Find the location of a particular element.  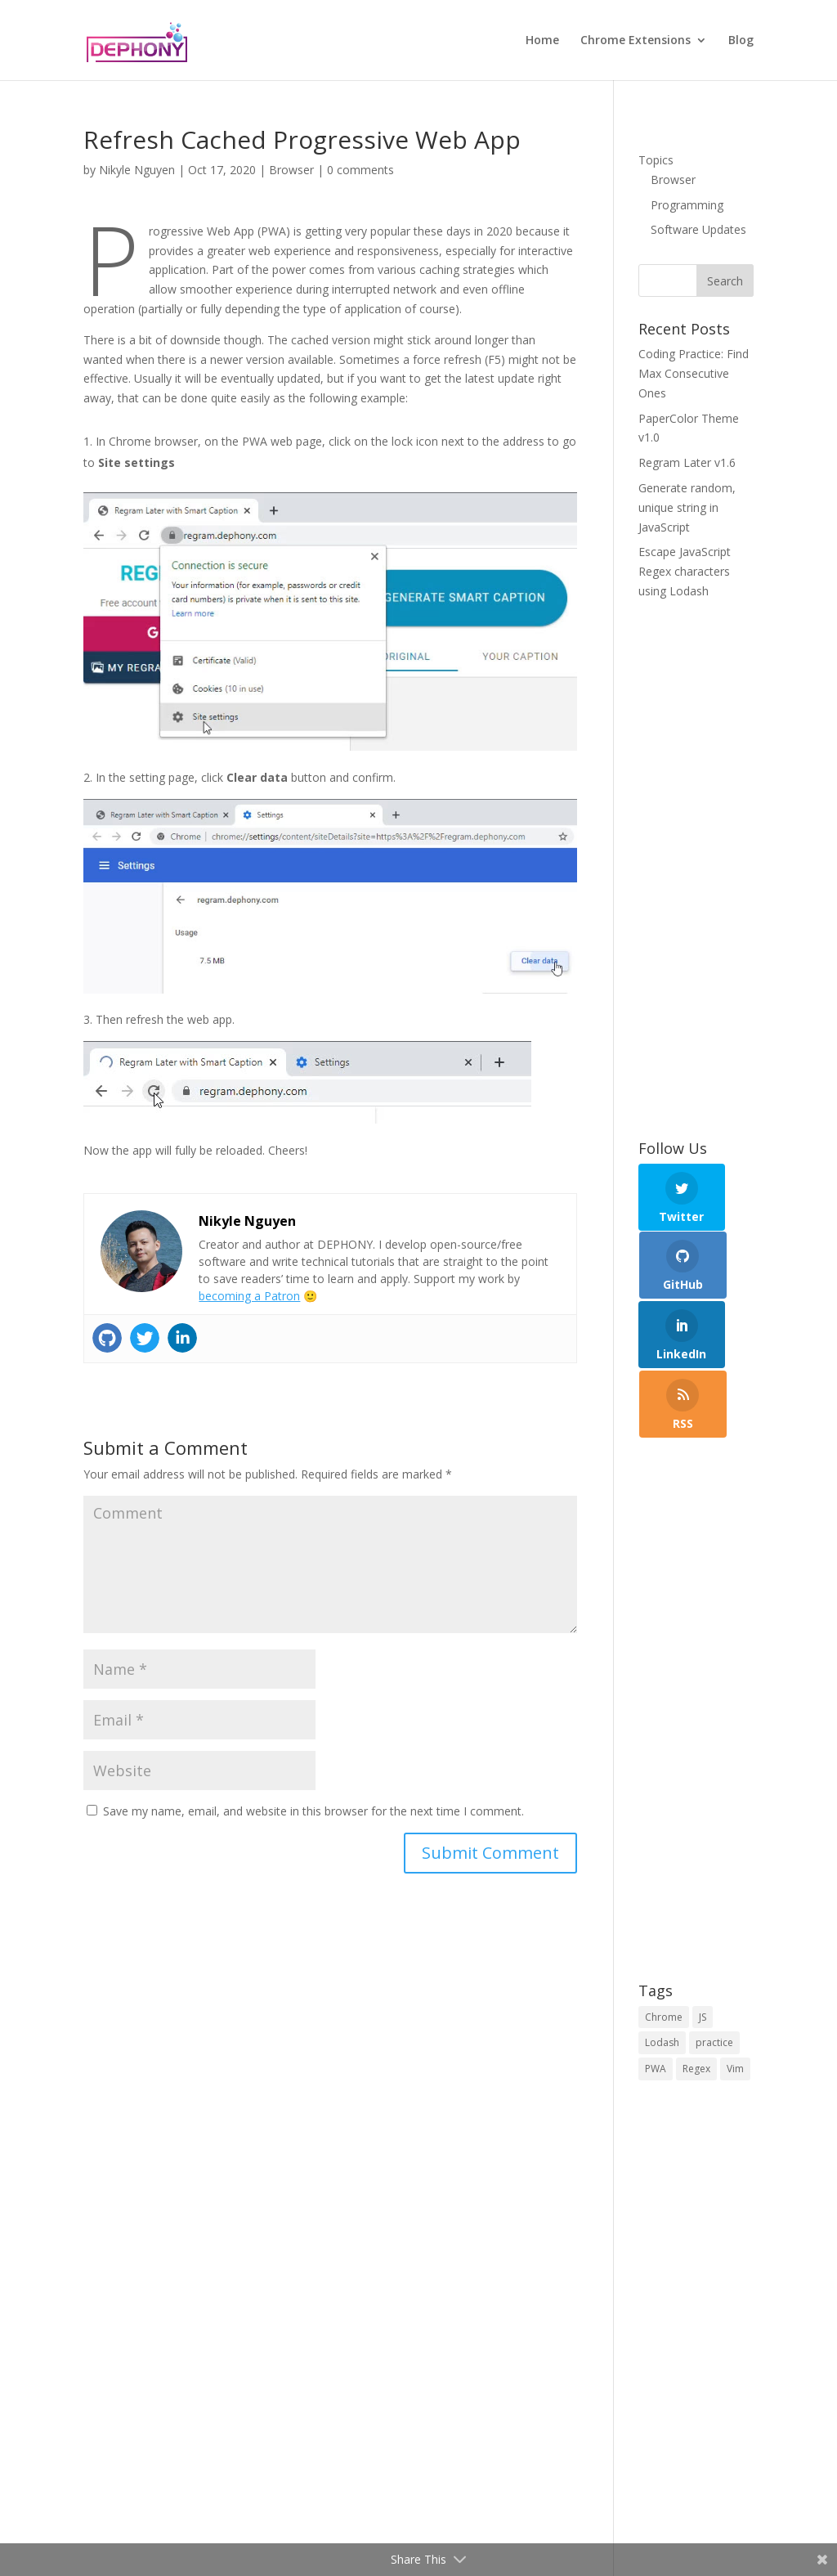

Chrome [Chrome (1 item)] is located at coordinates (664, 1902).